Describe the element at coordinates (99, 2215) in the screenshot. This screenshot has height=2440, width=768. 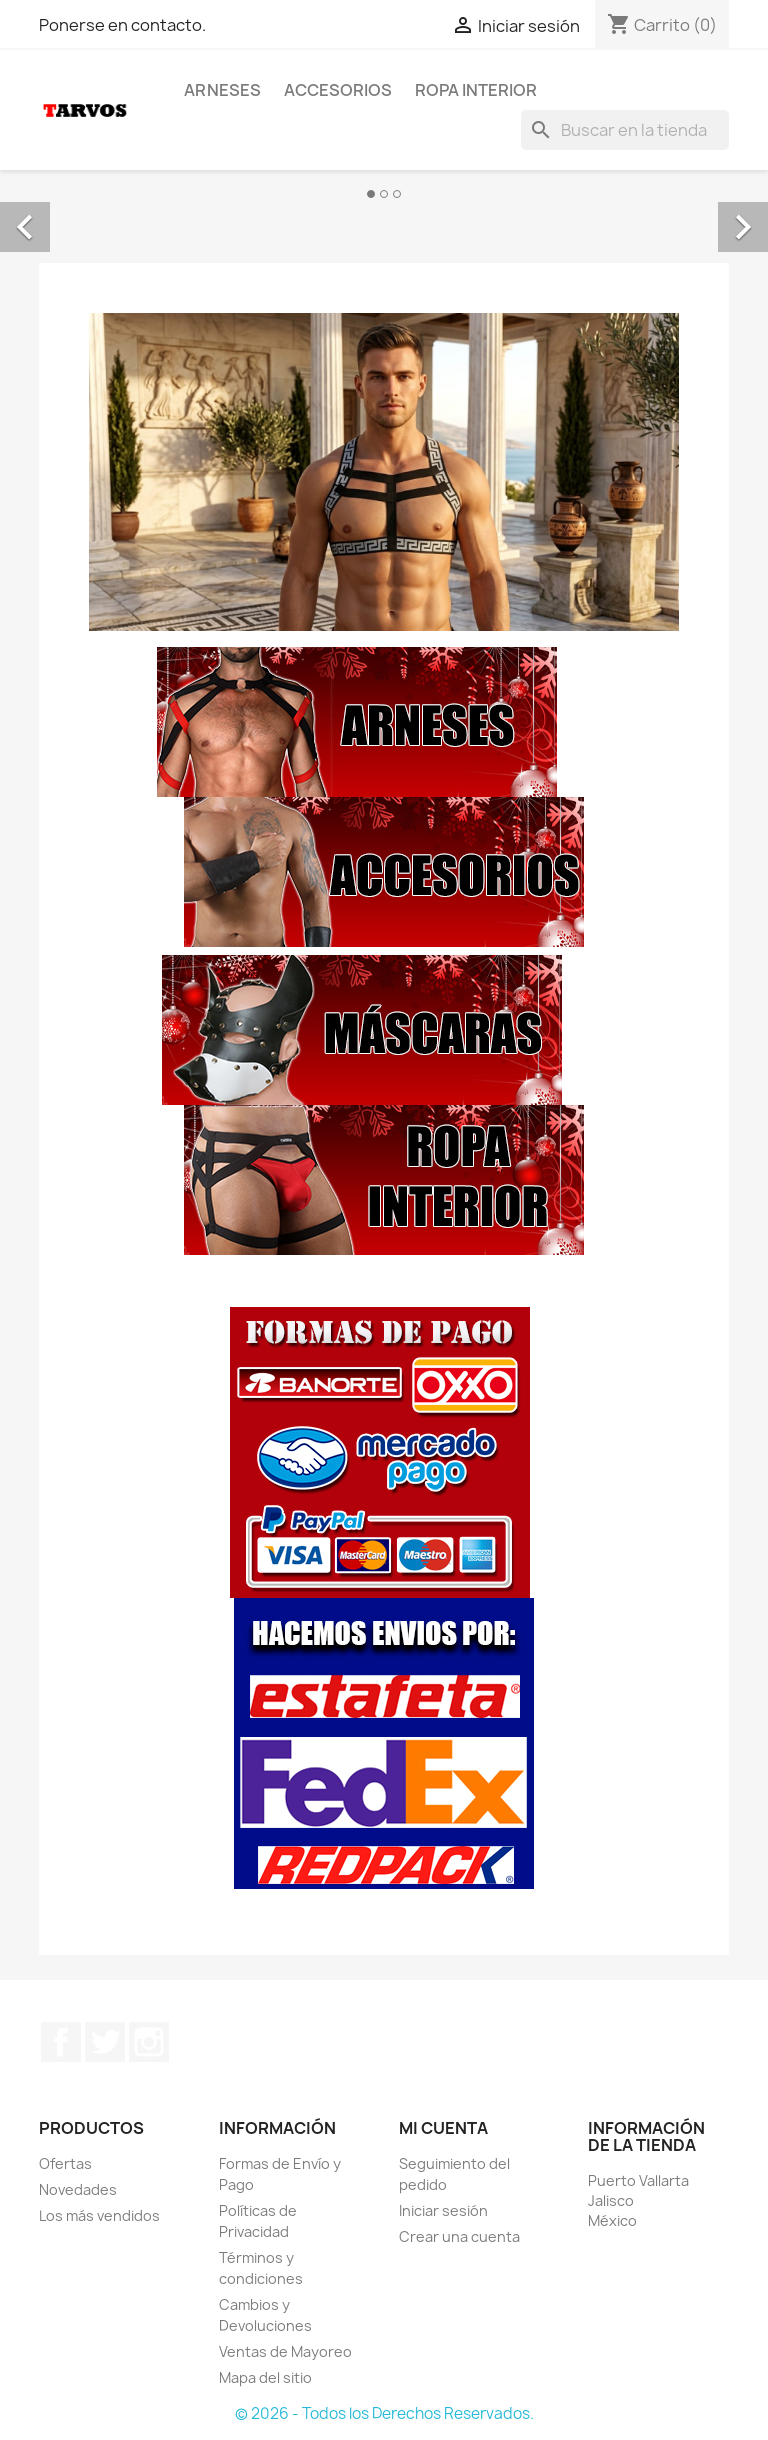
I see `Los más vendidos` at that location.